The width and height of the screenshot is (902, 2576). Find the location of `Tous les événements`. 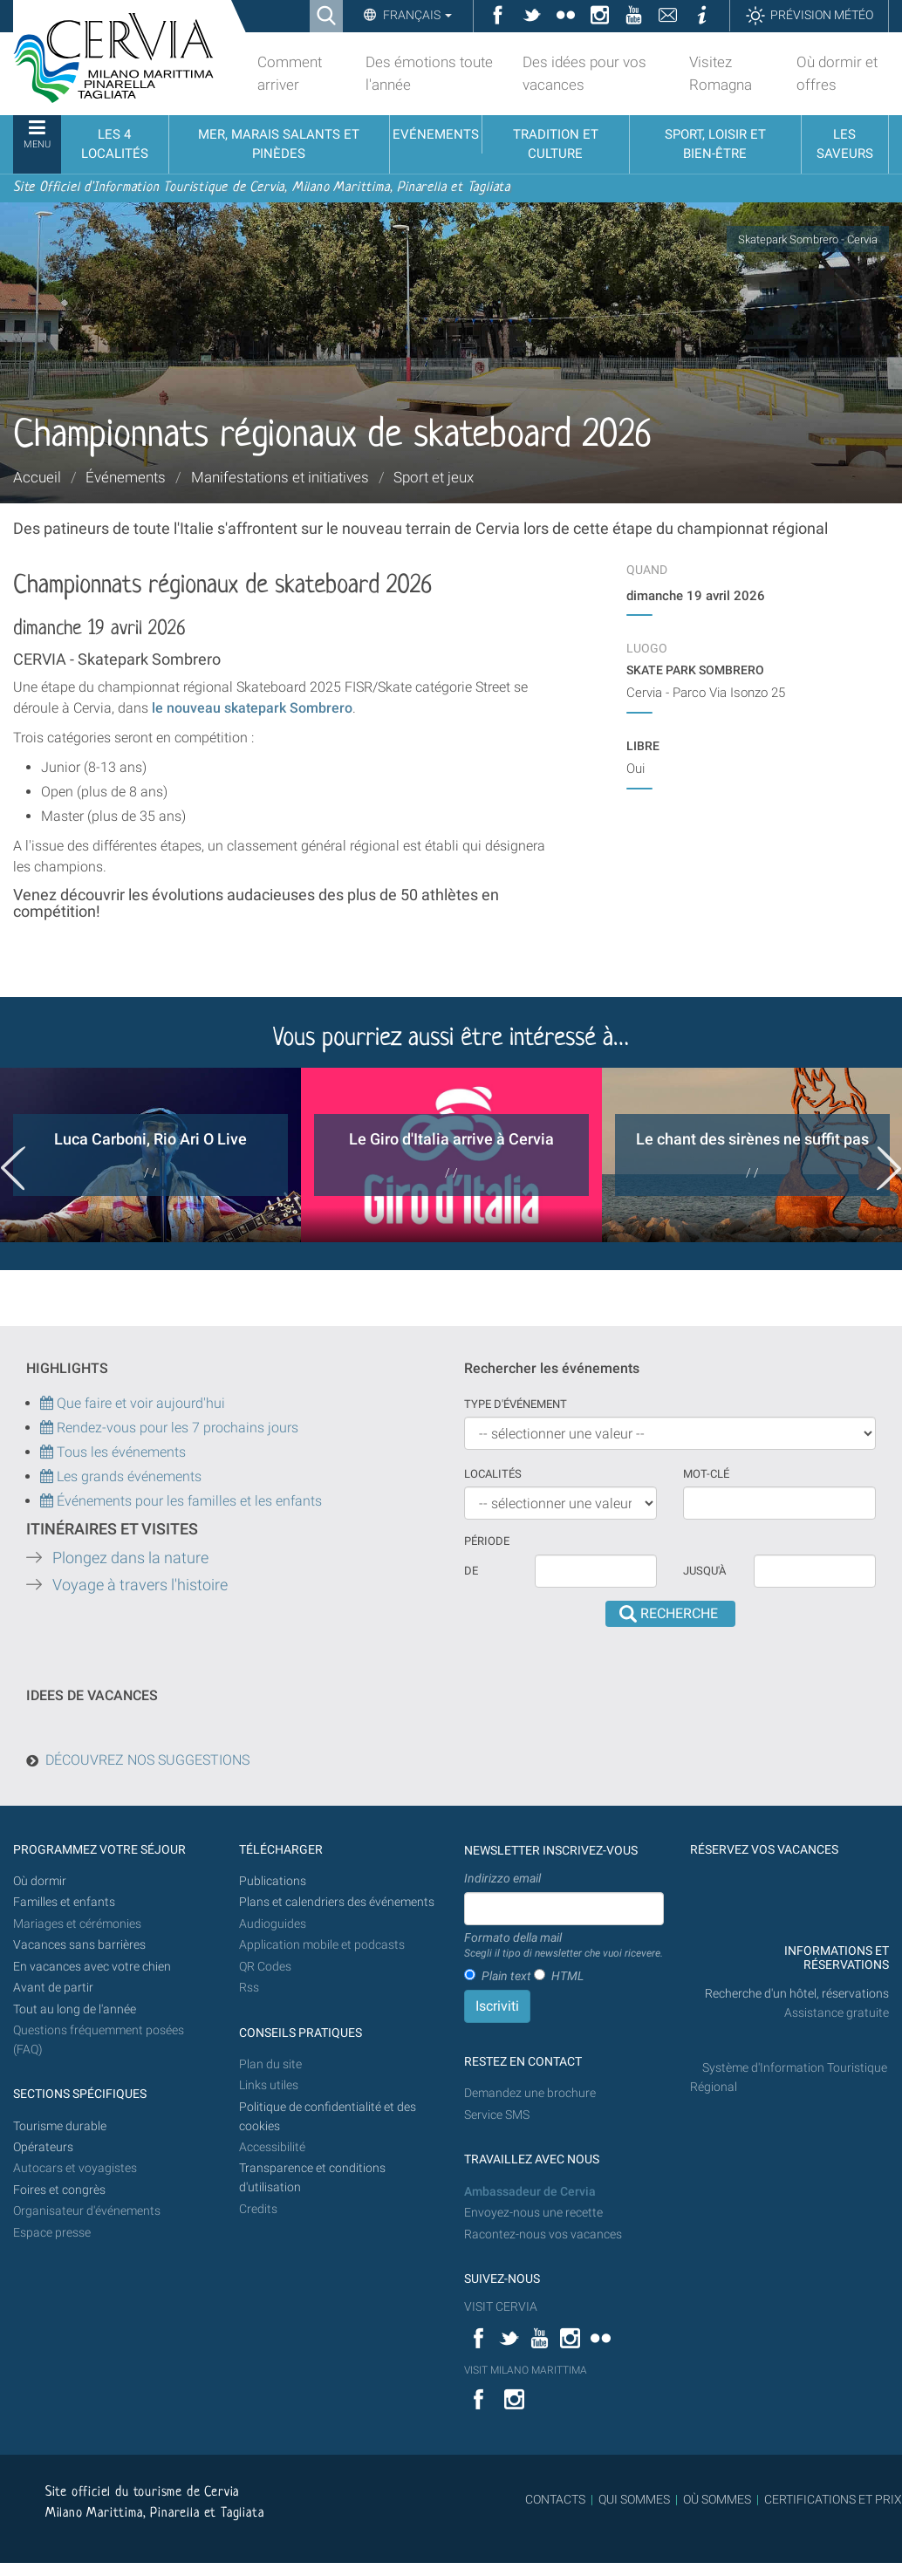

Tous les événements is located at coordinates (113, 1452).